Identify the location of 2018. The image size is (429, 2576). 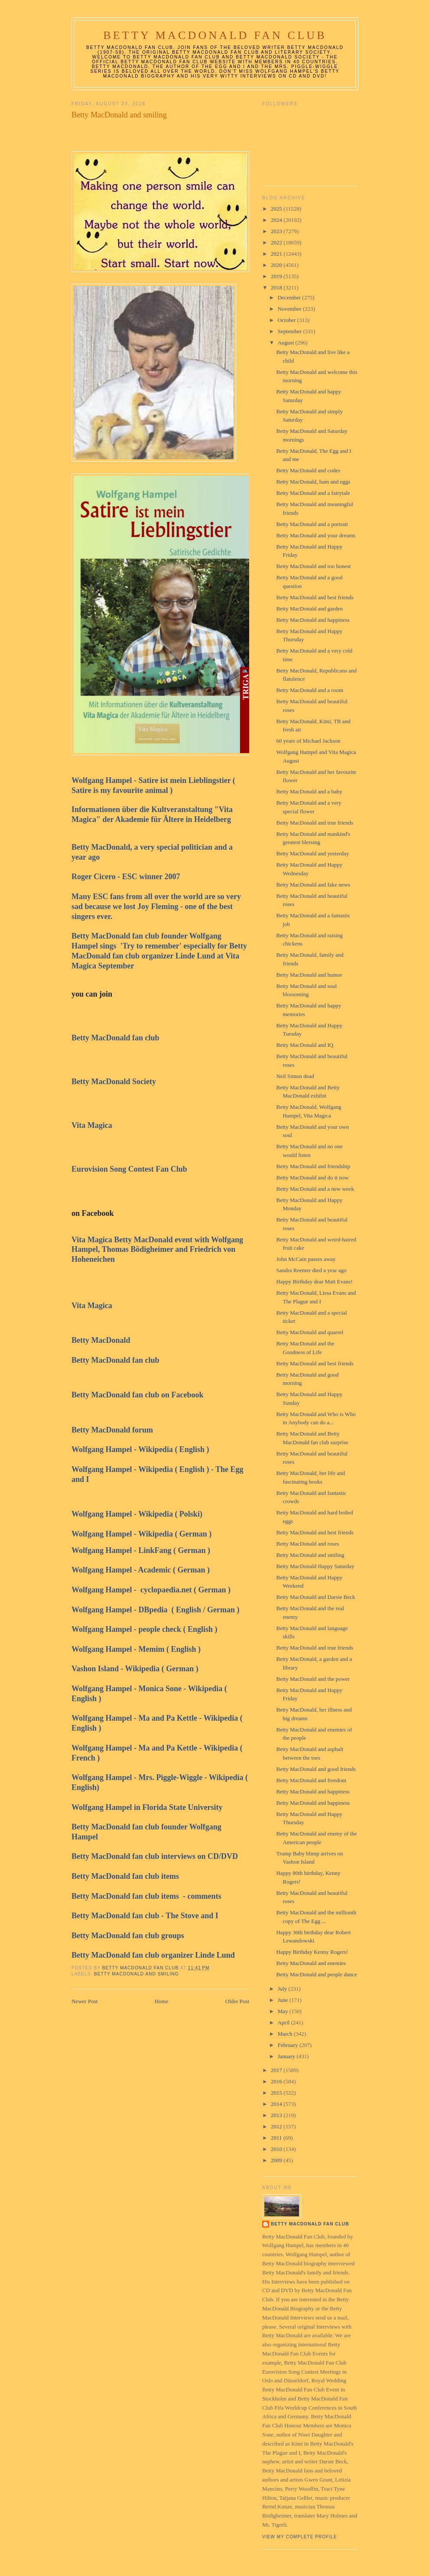
(277, 287).